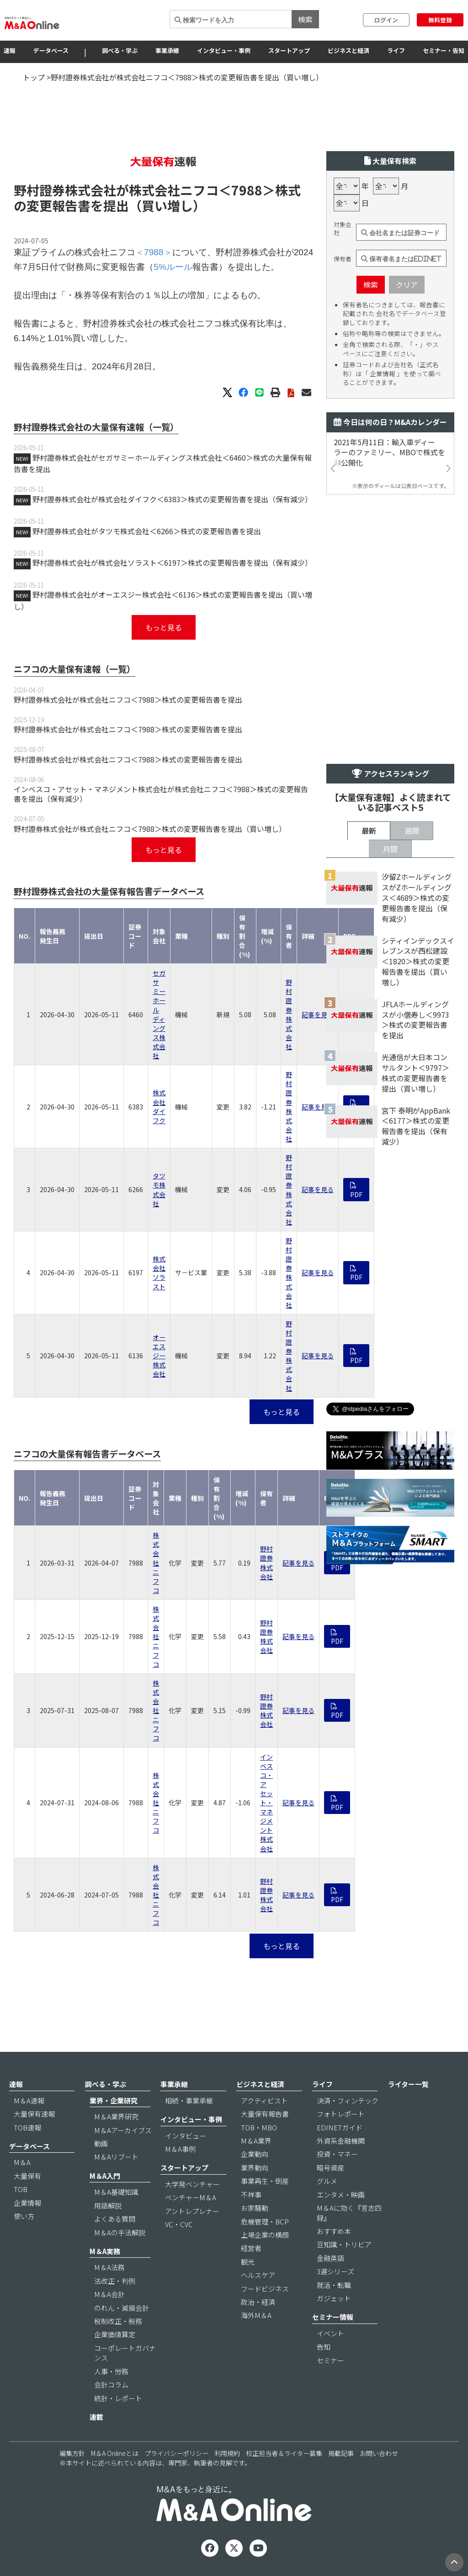 This screenshot has height=2576, width=468. I want to click on 大量保有, so click(27, 2176).